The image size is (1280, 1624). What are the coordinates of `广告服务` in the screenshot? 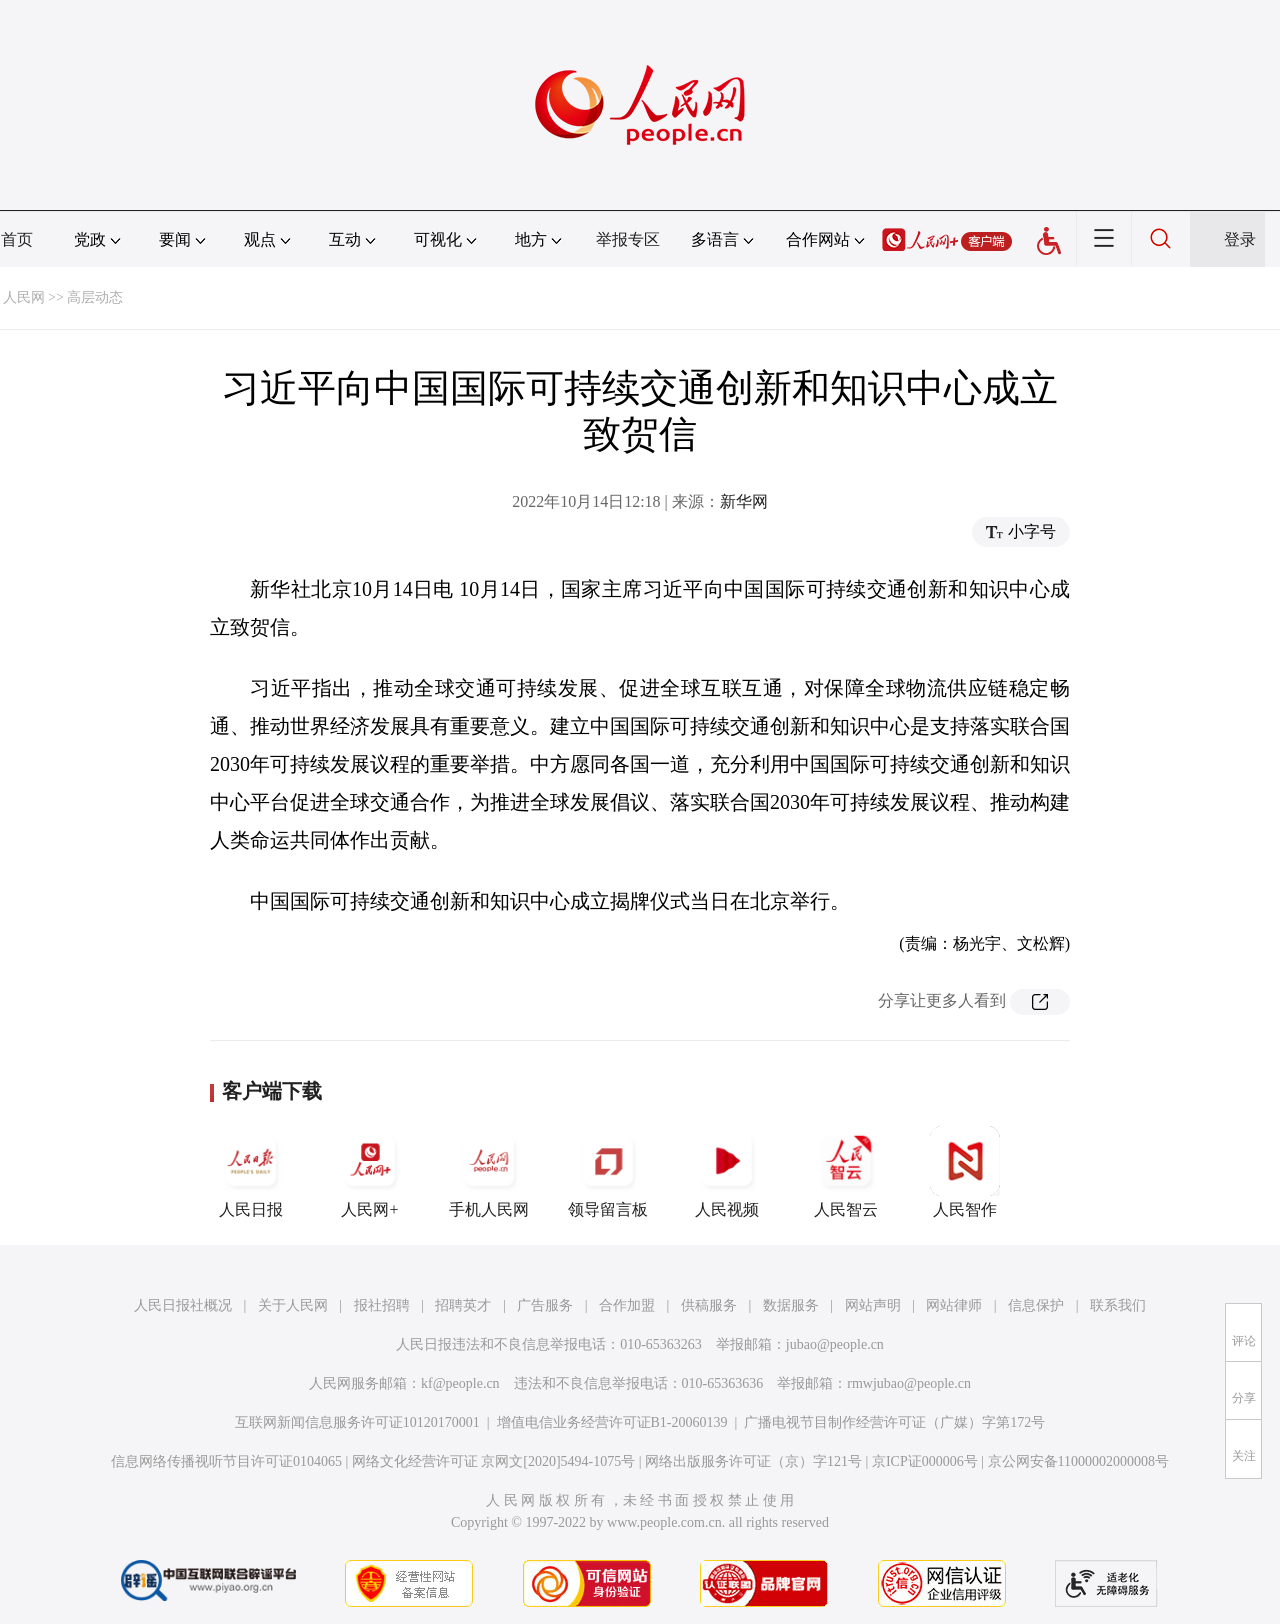 It's located at (545, 1305).